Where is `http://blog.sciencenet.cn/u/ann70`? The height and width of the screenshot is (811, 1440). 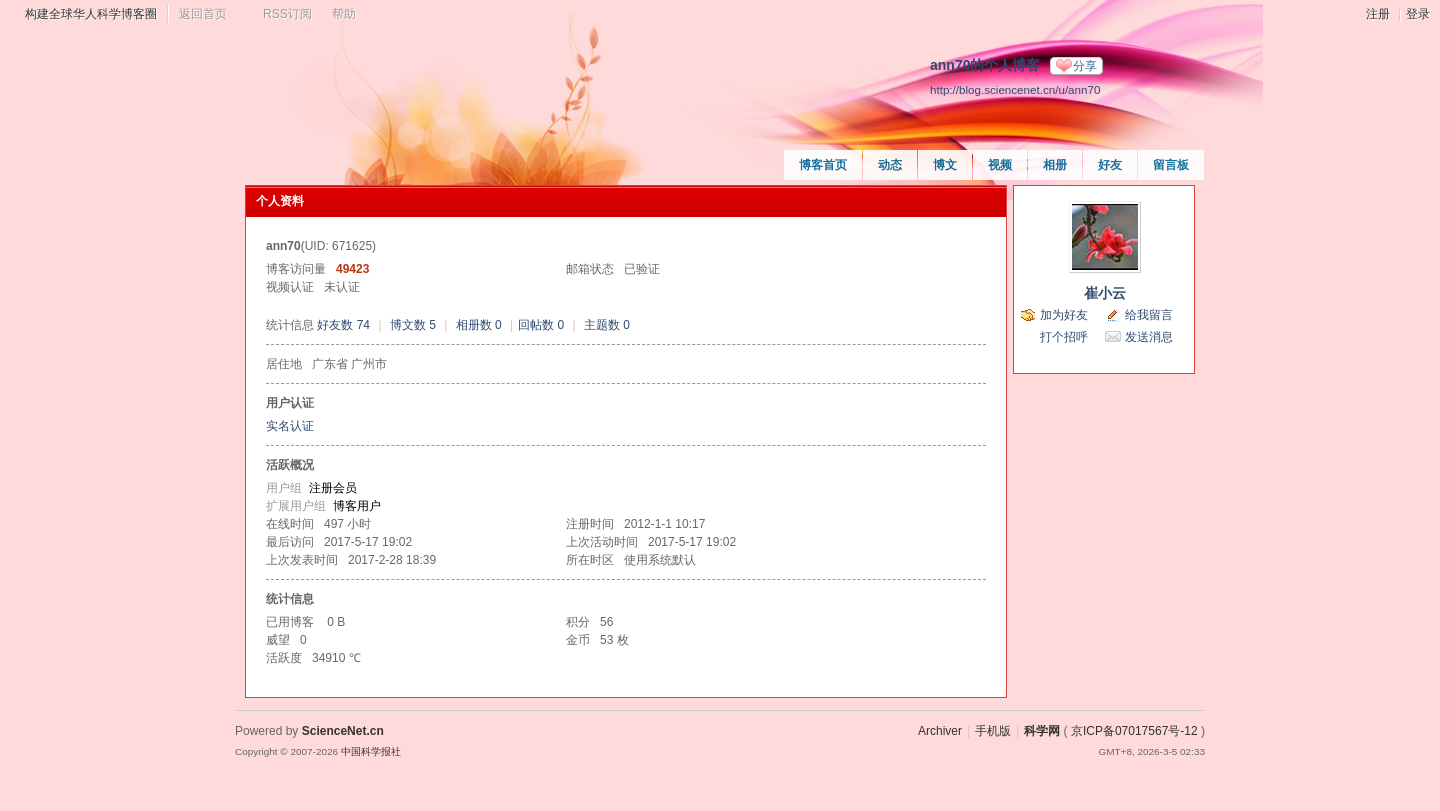
http://blog.sciencenet.cn/u/ann70 is located at coordinates (1015, 89).